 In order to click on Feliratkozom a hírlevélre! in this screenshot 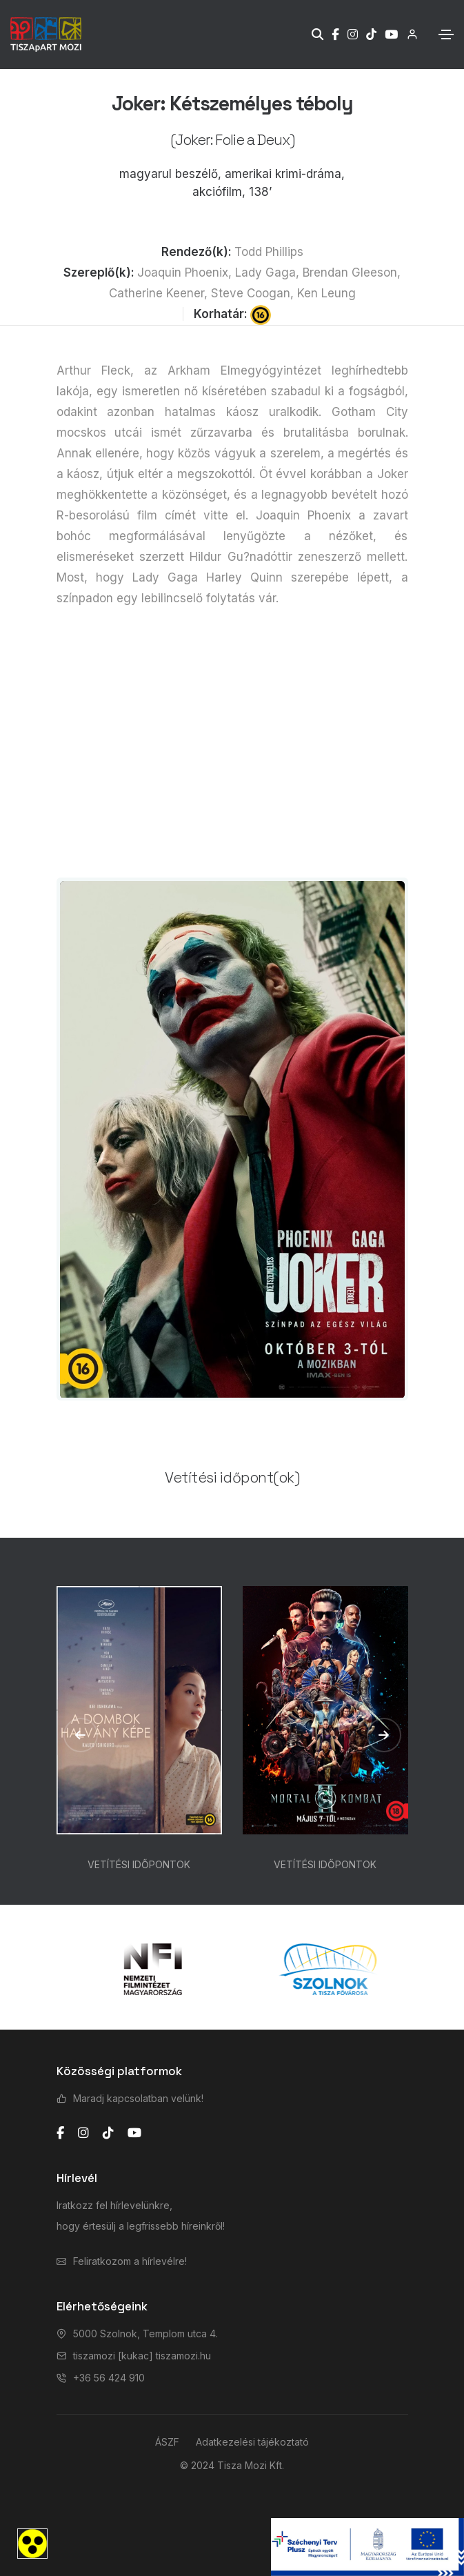, I will do `click(130, 2261)`.